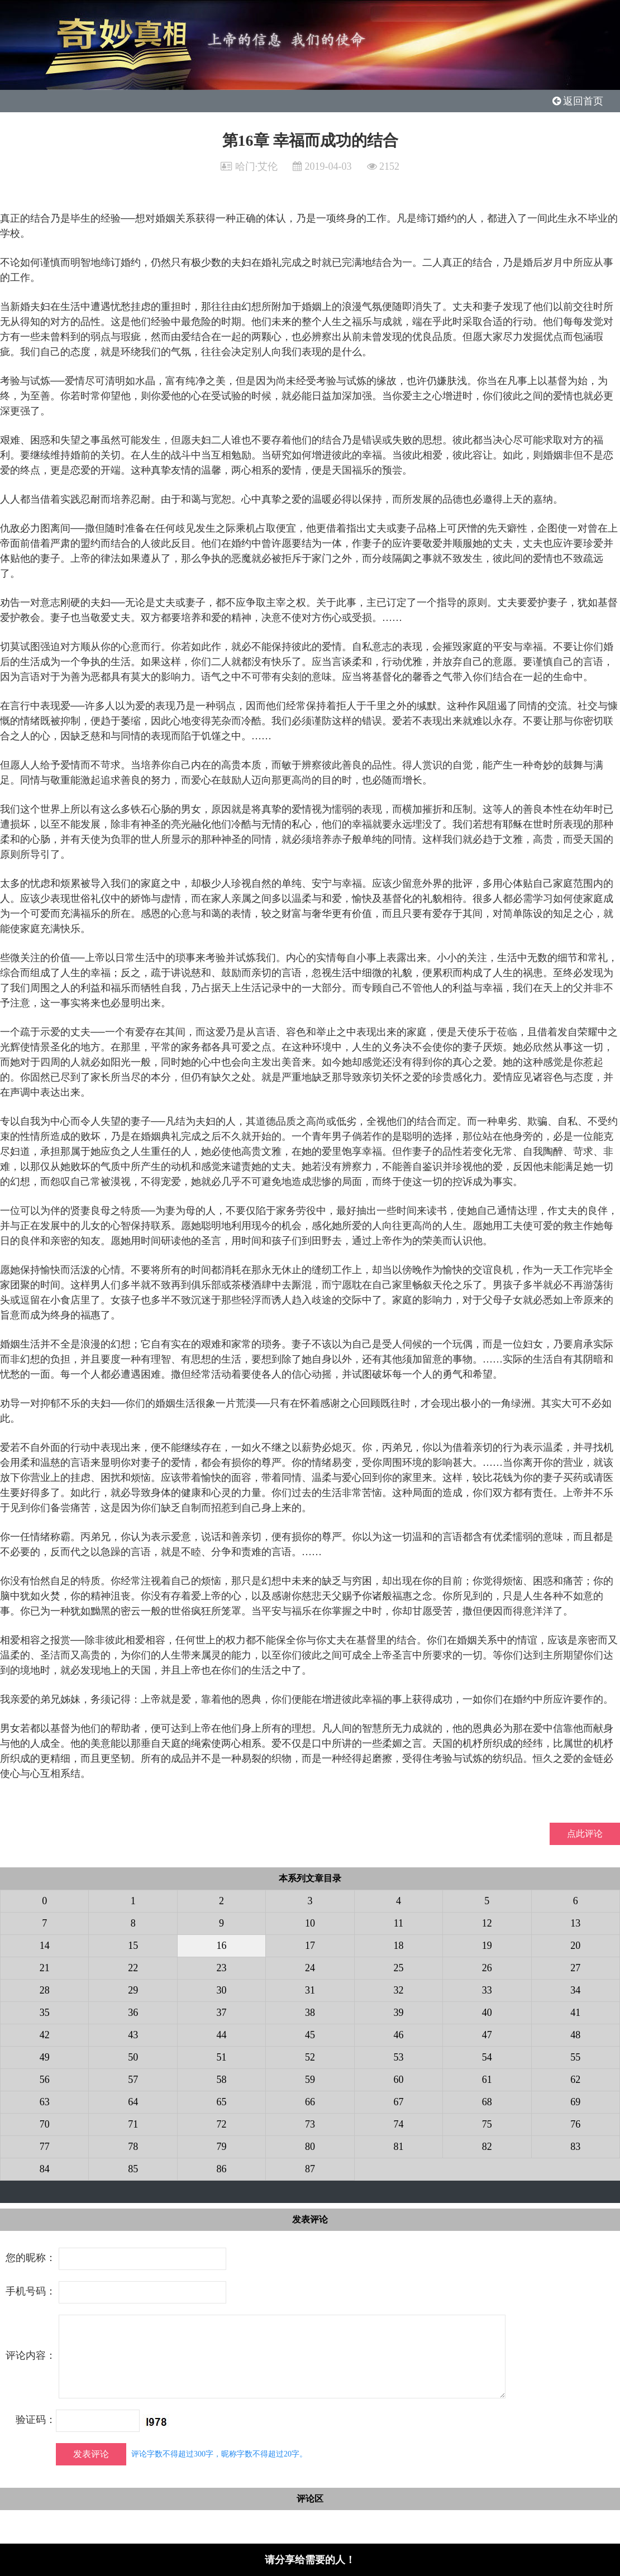 This screenshot has width=620, height=2576. What do you see at coordinates (133, 1990) in the screenshot?
I see `29` at bounding box center [133, 1990].